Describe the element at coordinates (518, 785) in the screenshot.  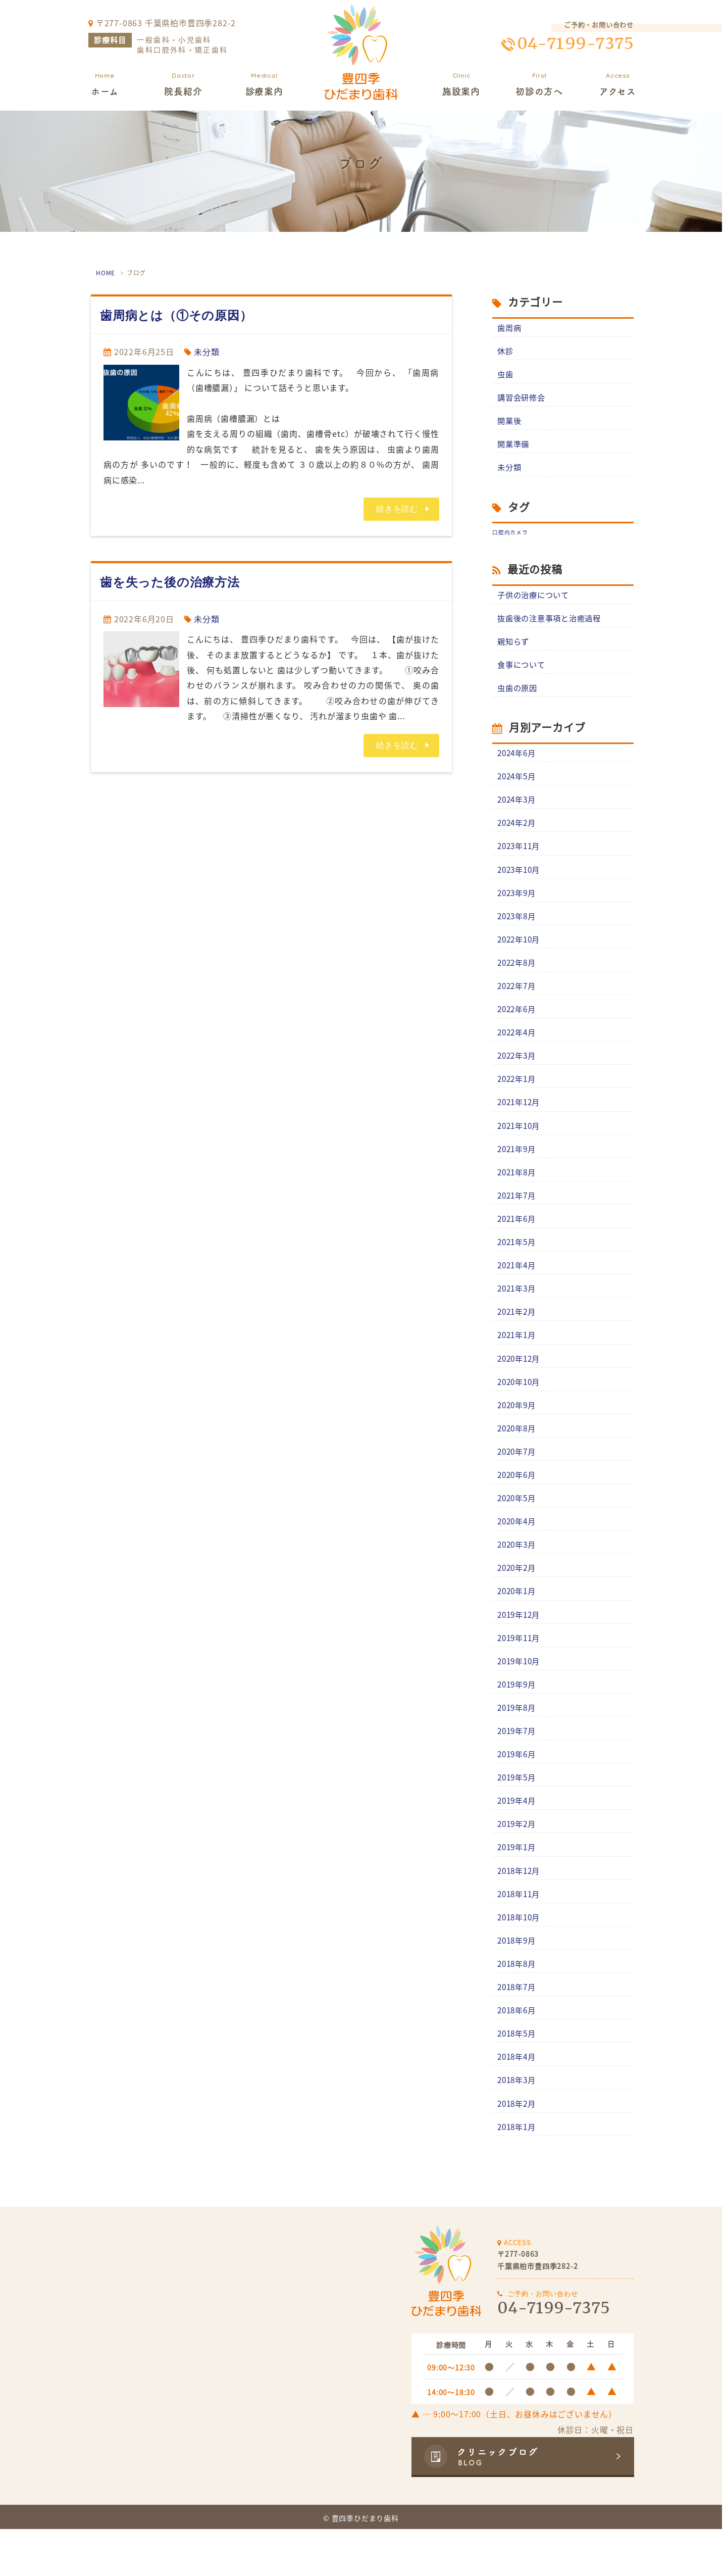
I see `2024年5月` at that location.